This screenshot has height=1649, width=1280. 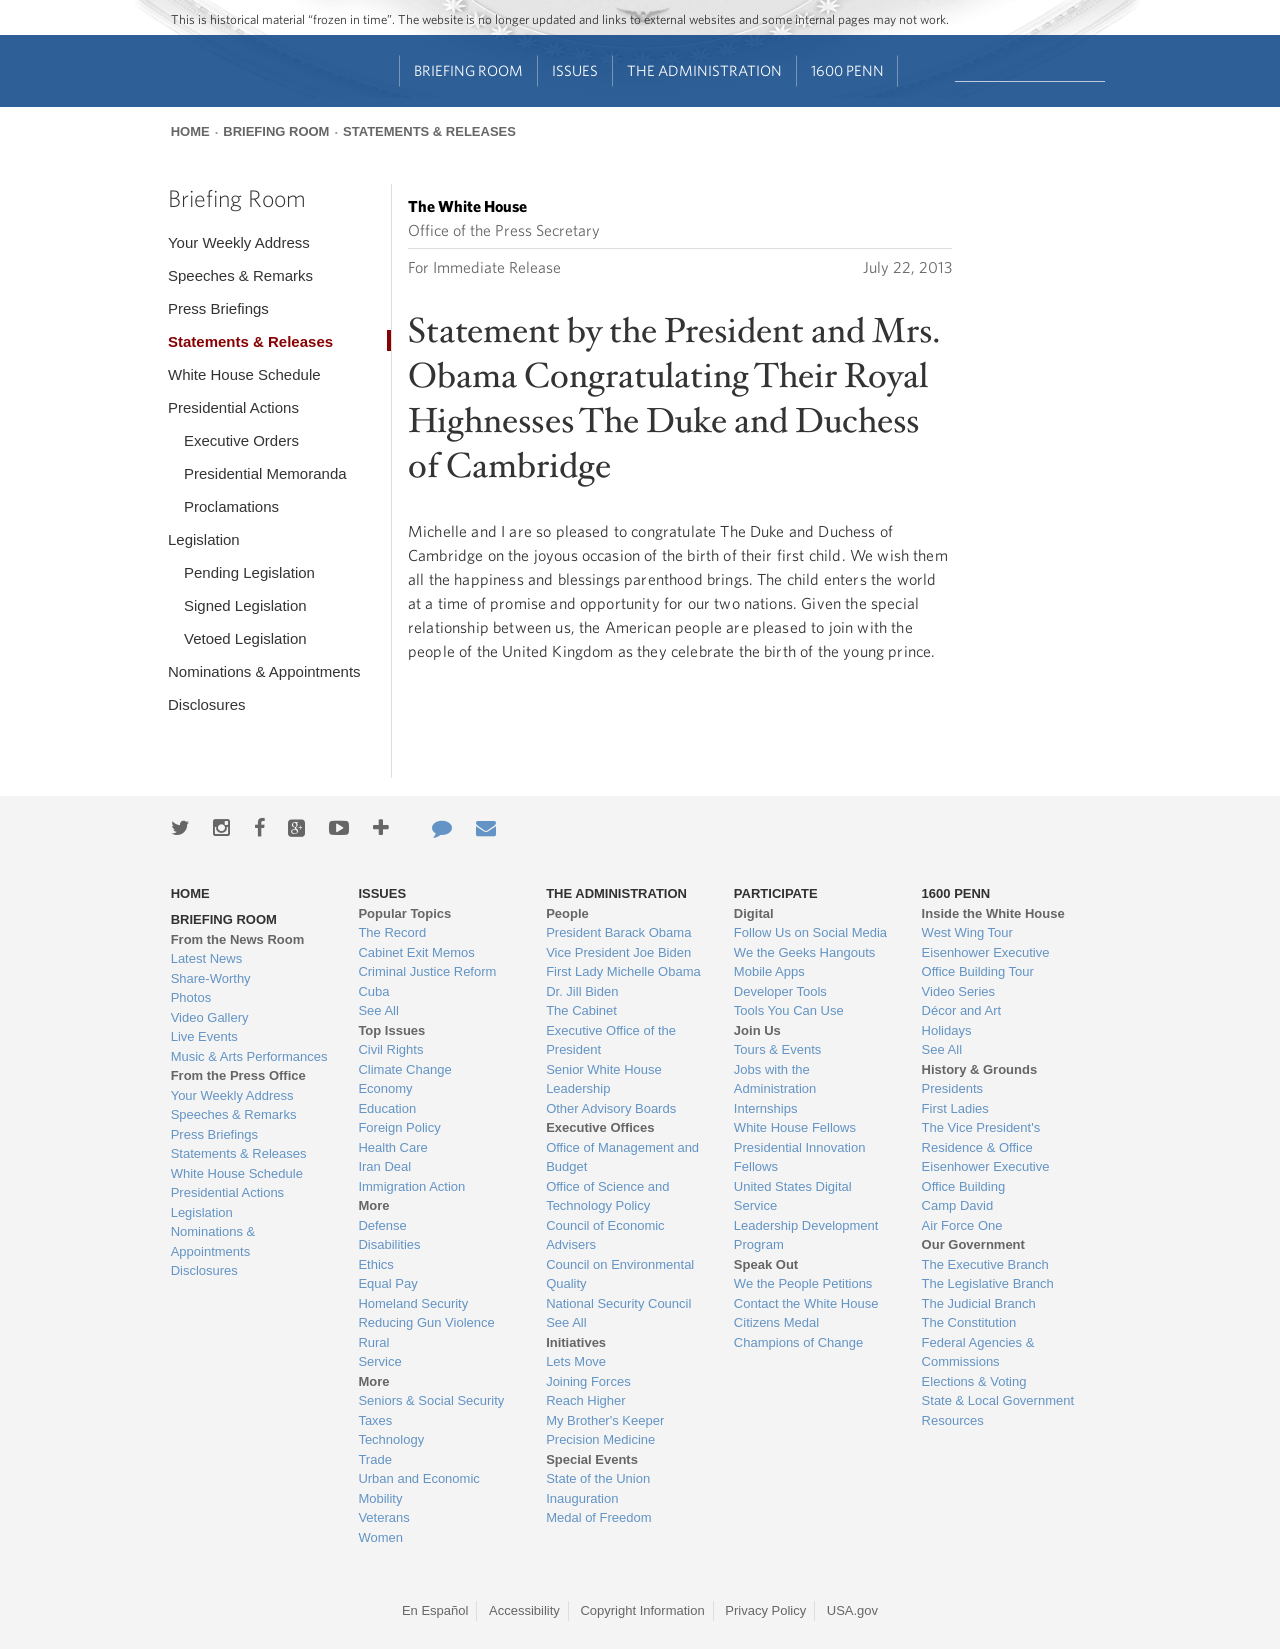 What do you see at coordinates (239, 242) in the screenshot?
I see `Your Weekly Address` at bounding box center [239, 242].